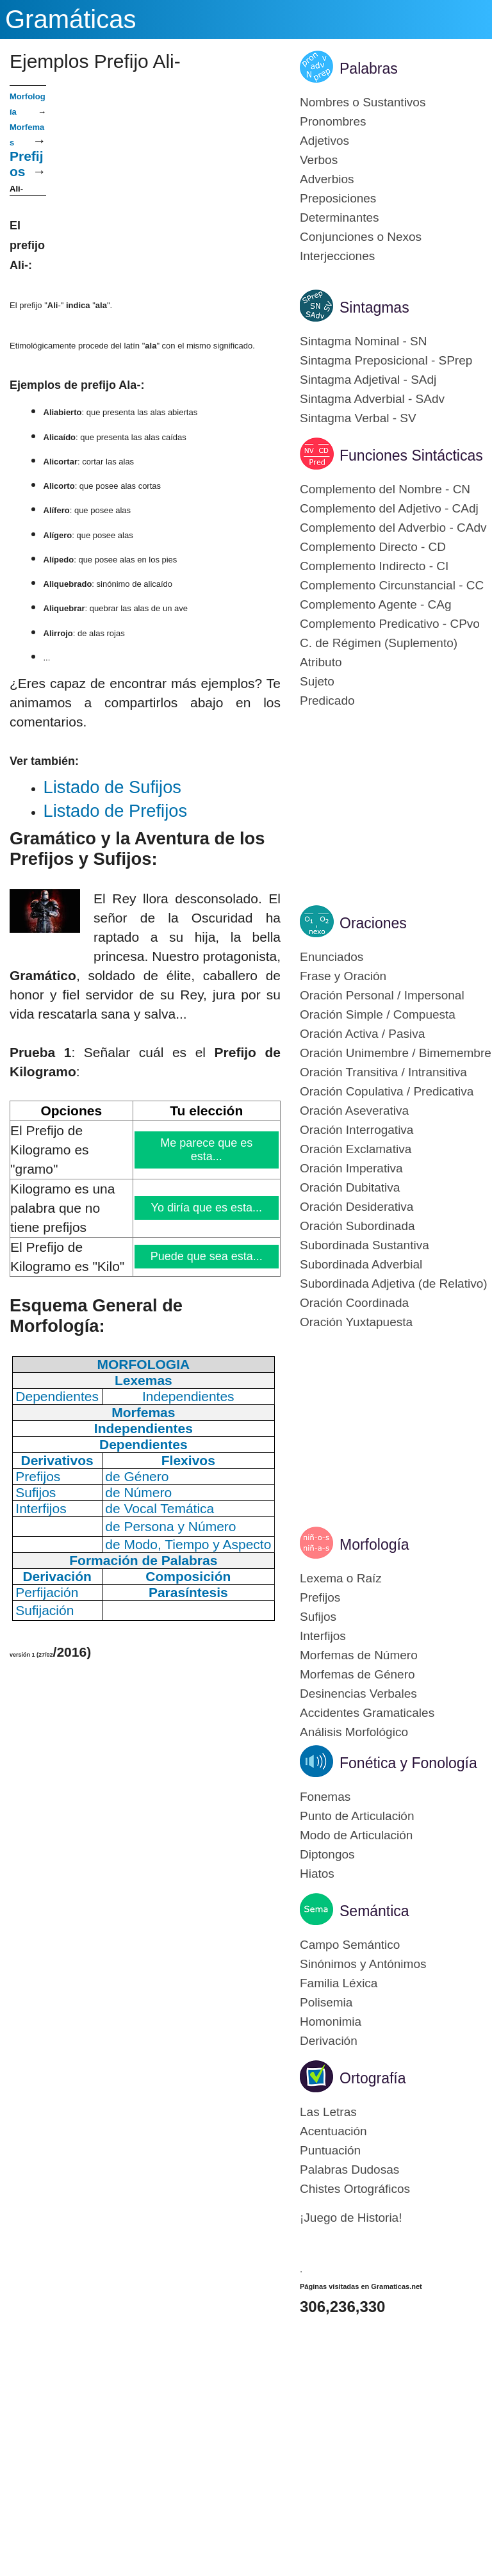 The height and width of the screenshot is (2576, 492). I want to click on Modo de Articulación, so click(356, 1835).